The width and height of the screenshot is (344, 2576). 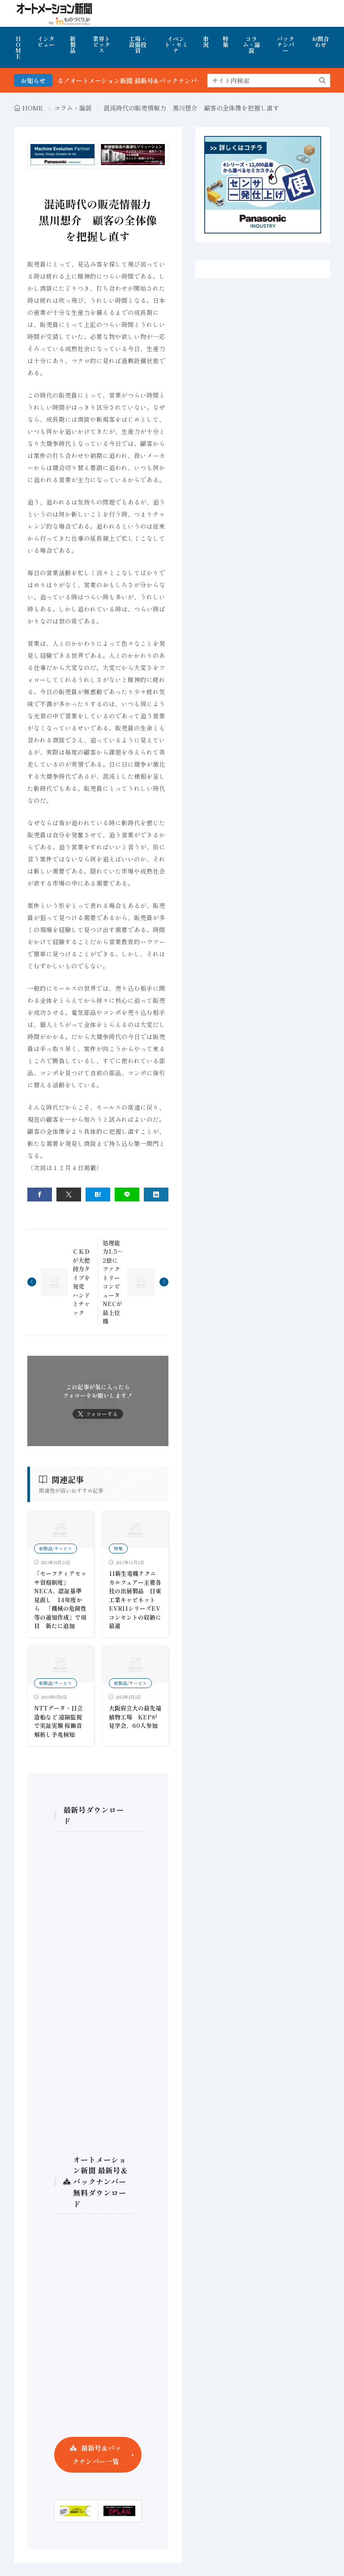 What do you see at coordinates (206, 41) in the screenshot?
I see `市況` at bounding box center [206, 41].